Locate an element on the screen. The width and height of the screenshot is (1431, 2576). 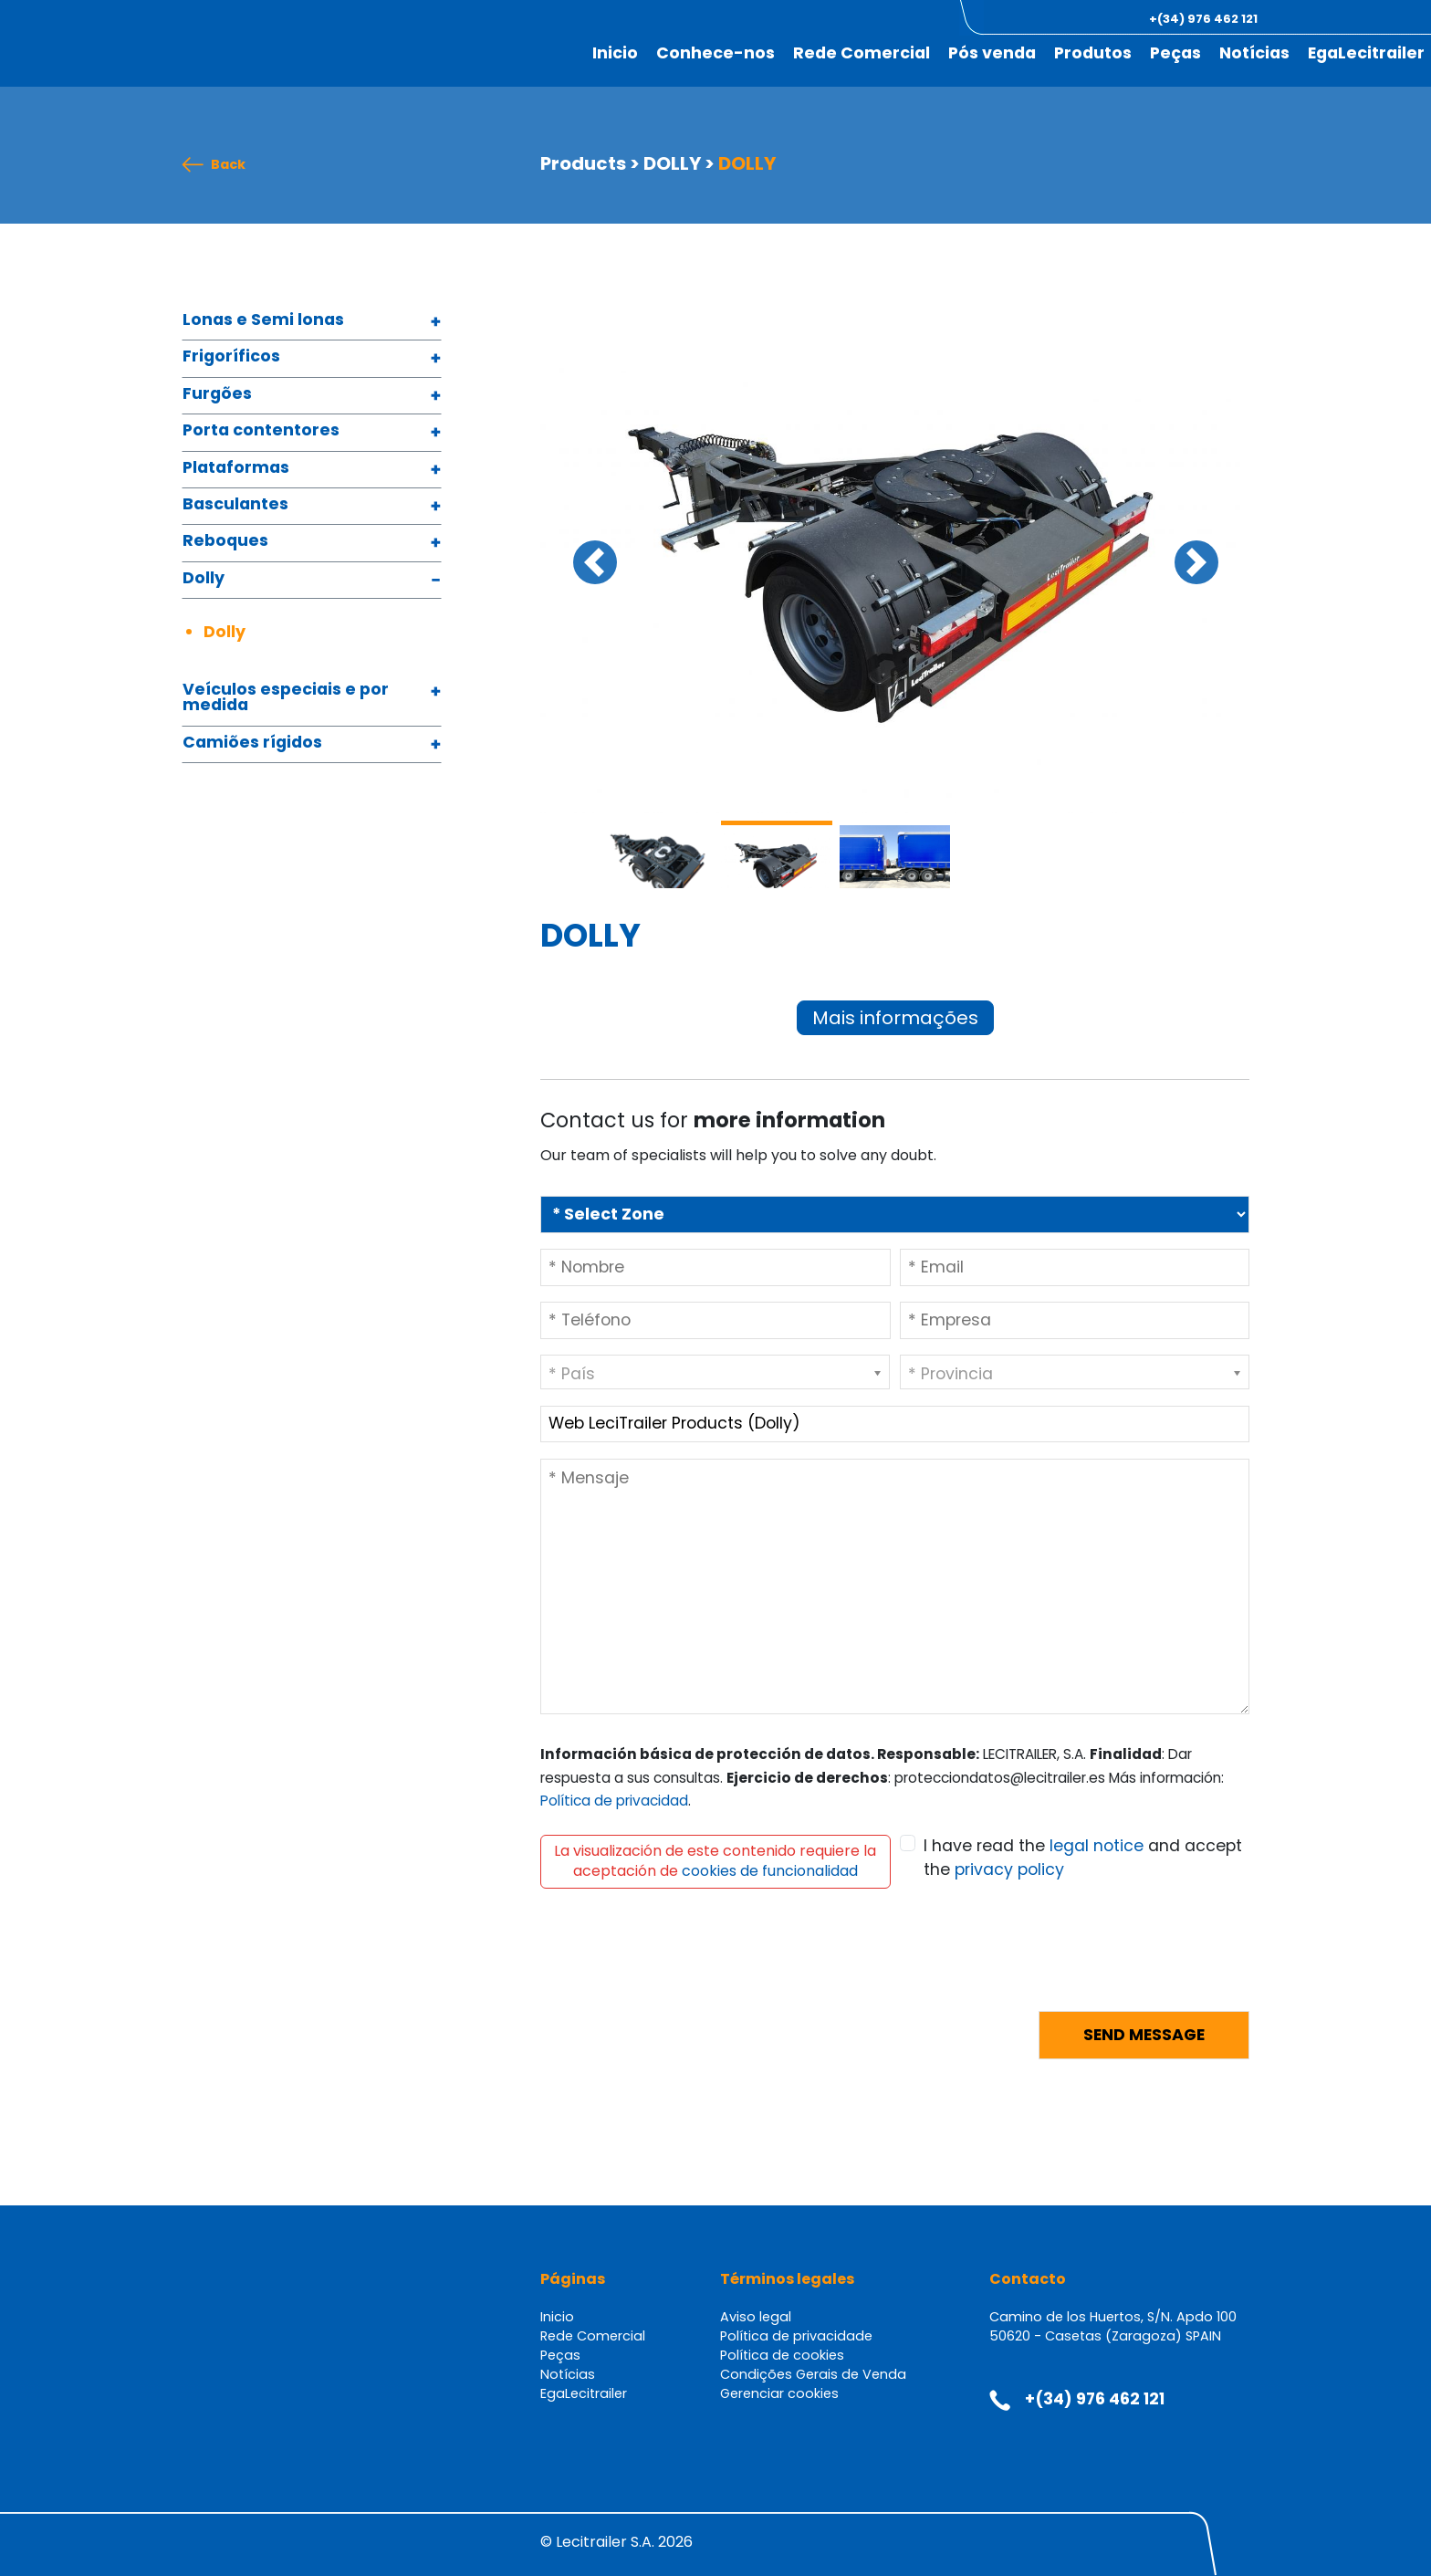
Produtos [button] is located at coordinates (1093, 53).